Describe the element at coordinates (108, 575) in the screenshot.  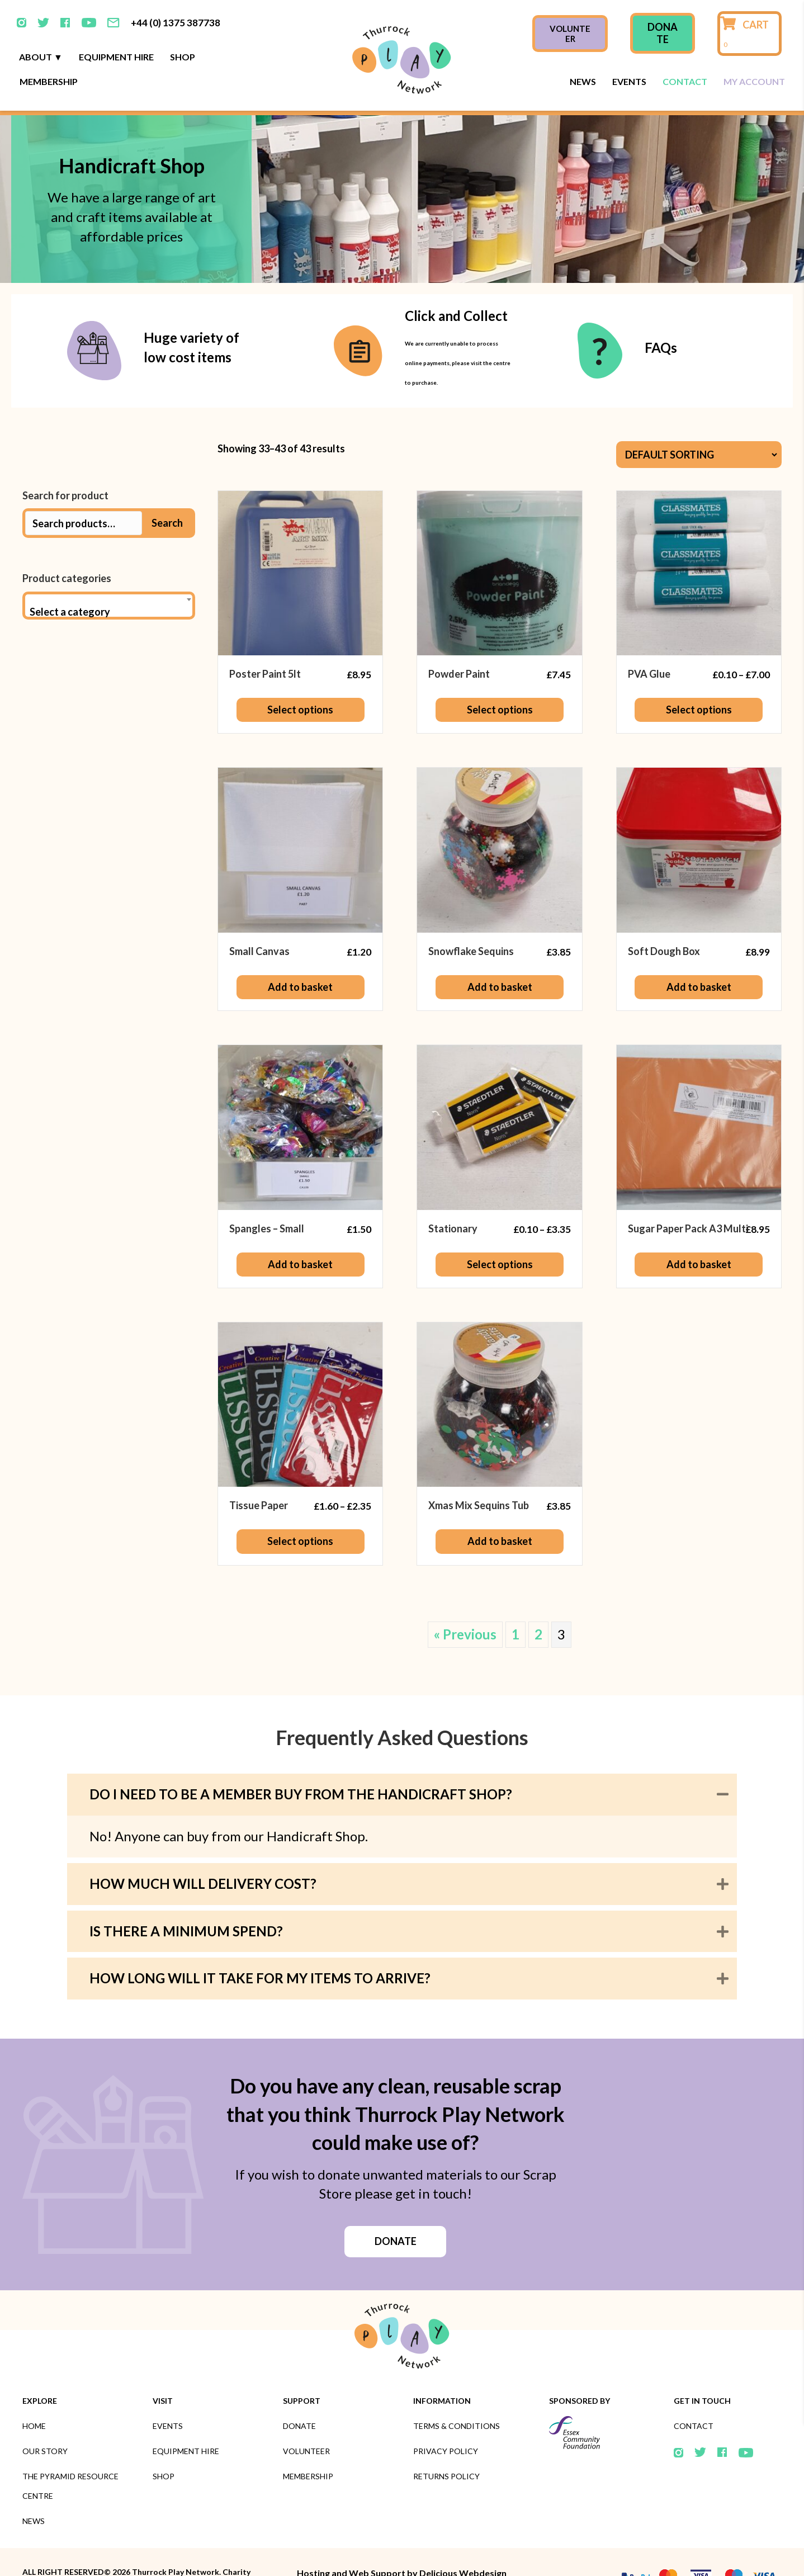
I see `[combobox]` at that location.